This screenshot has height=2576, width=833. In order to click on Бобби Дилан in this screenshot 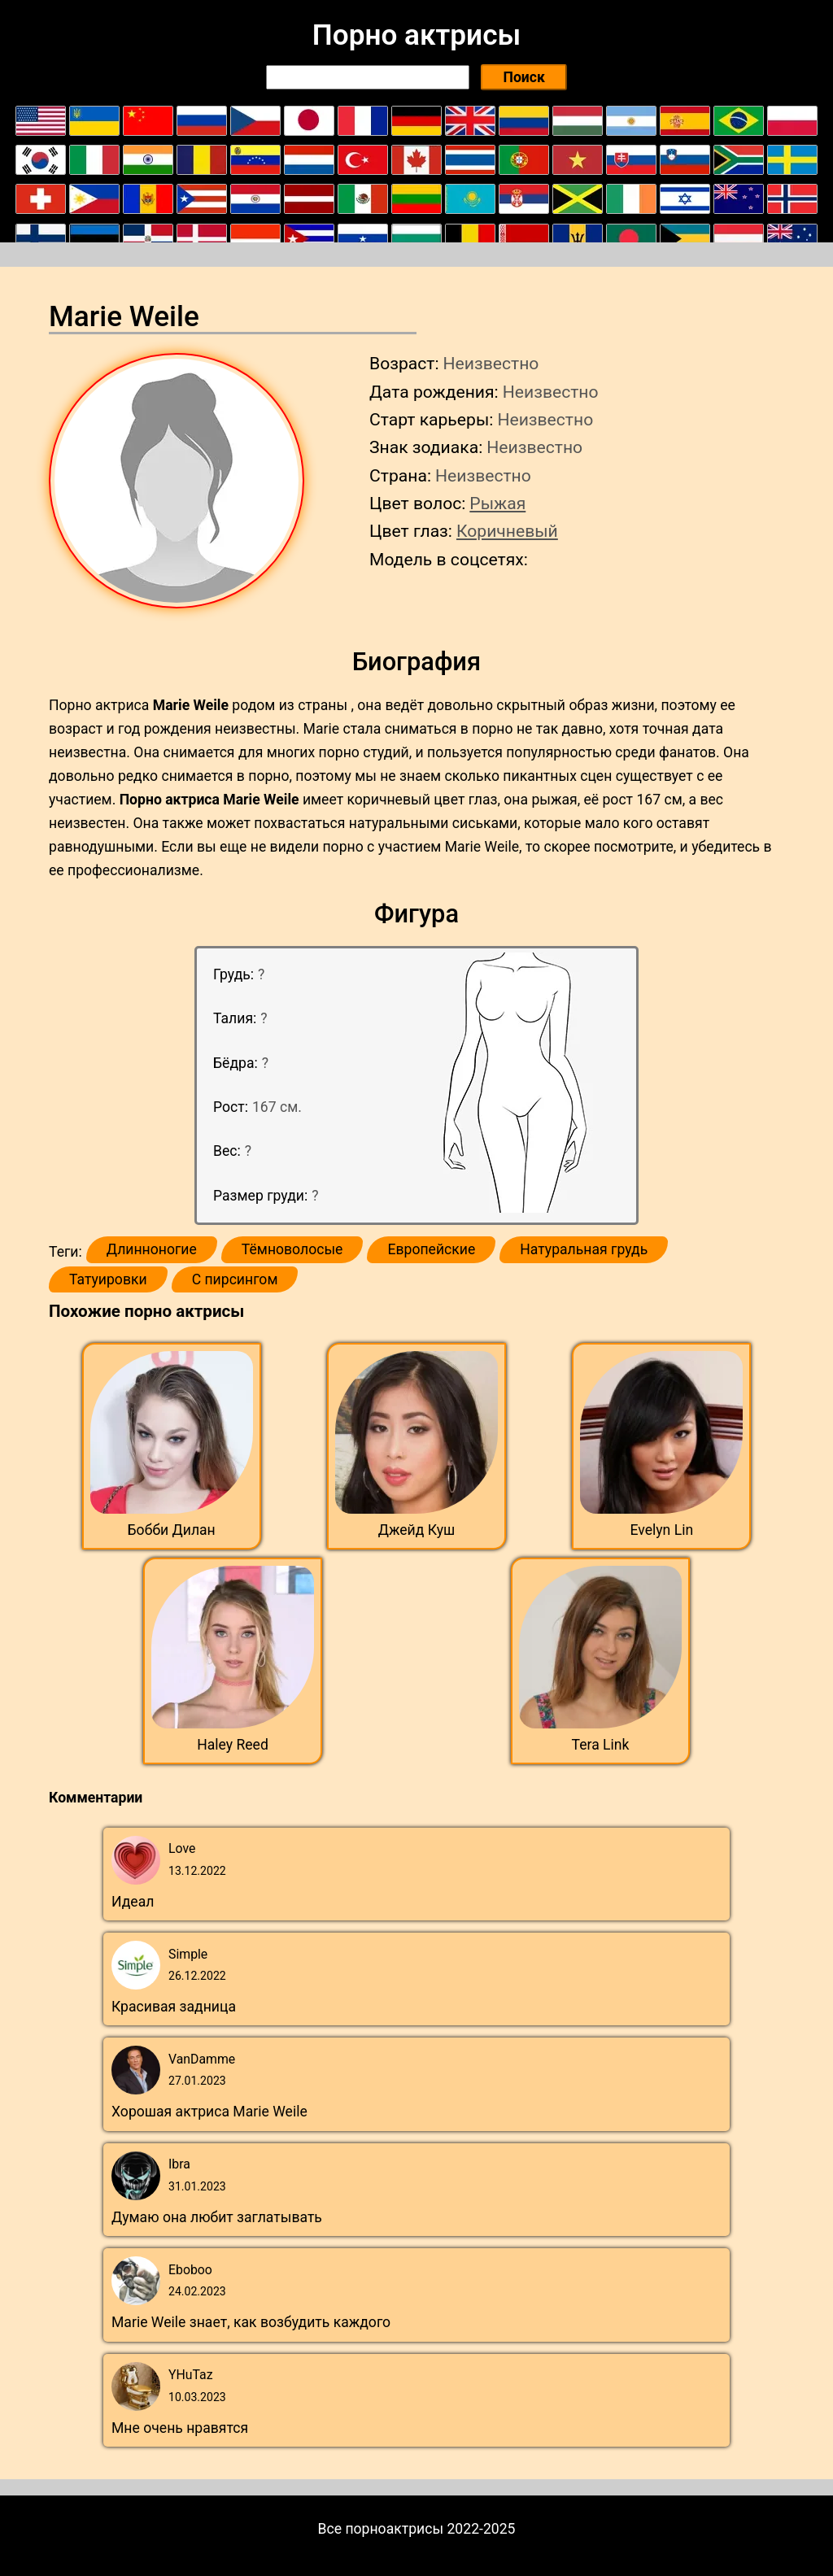, I will do `click(172, 1530)`.